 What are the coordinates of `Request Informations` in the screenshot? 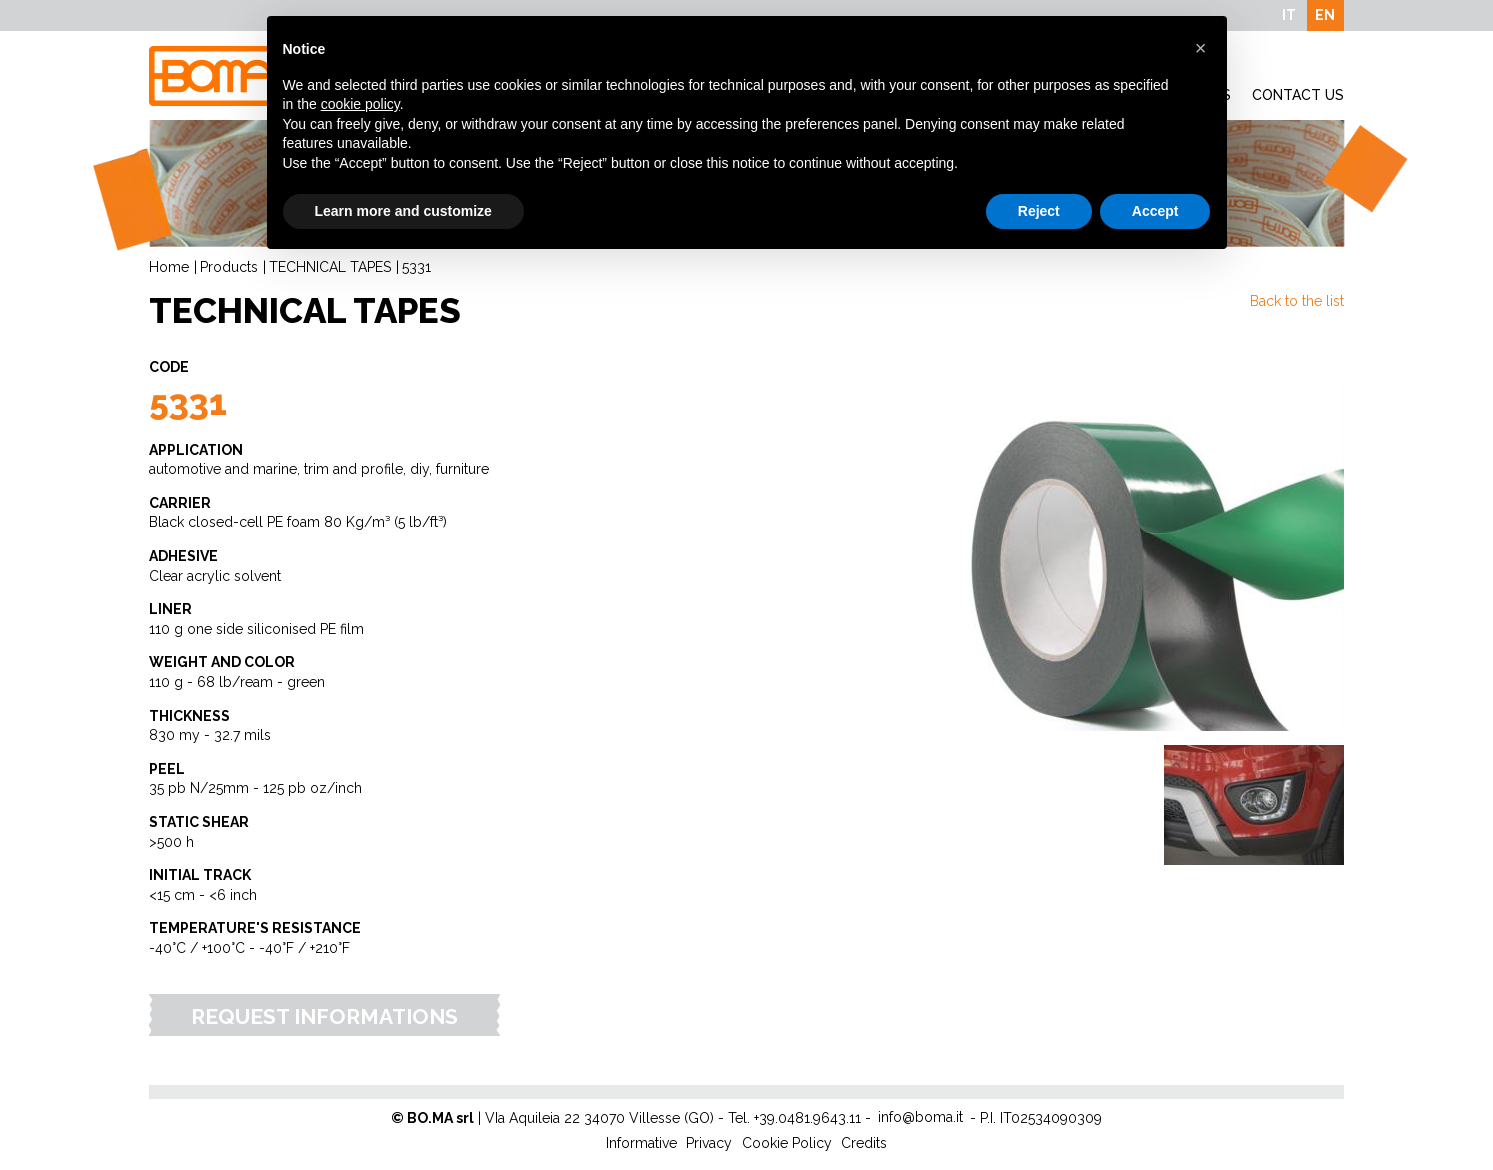 It's located at (324, 1016).